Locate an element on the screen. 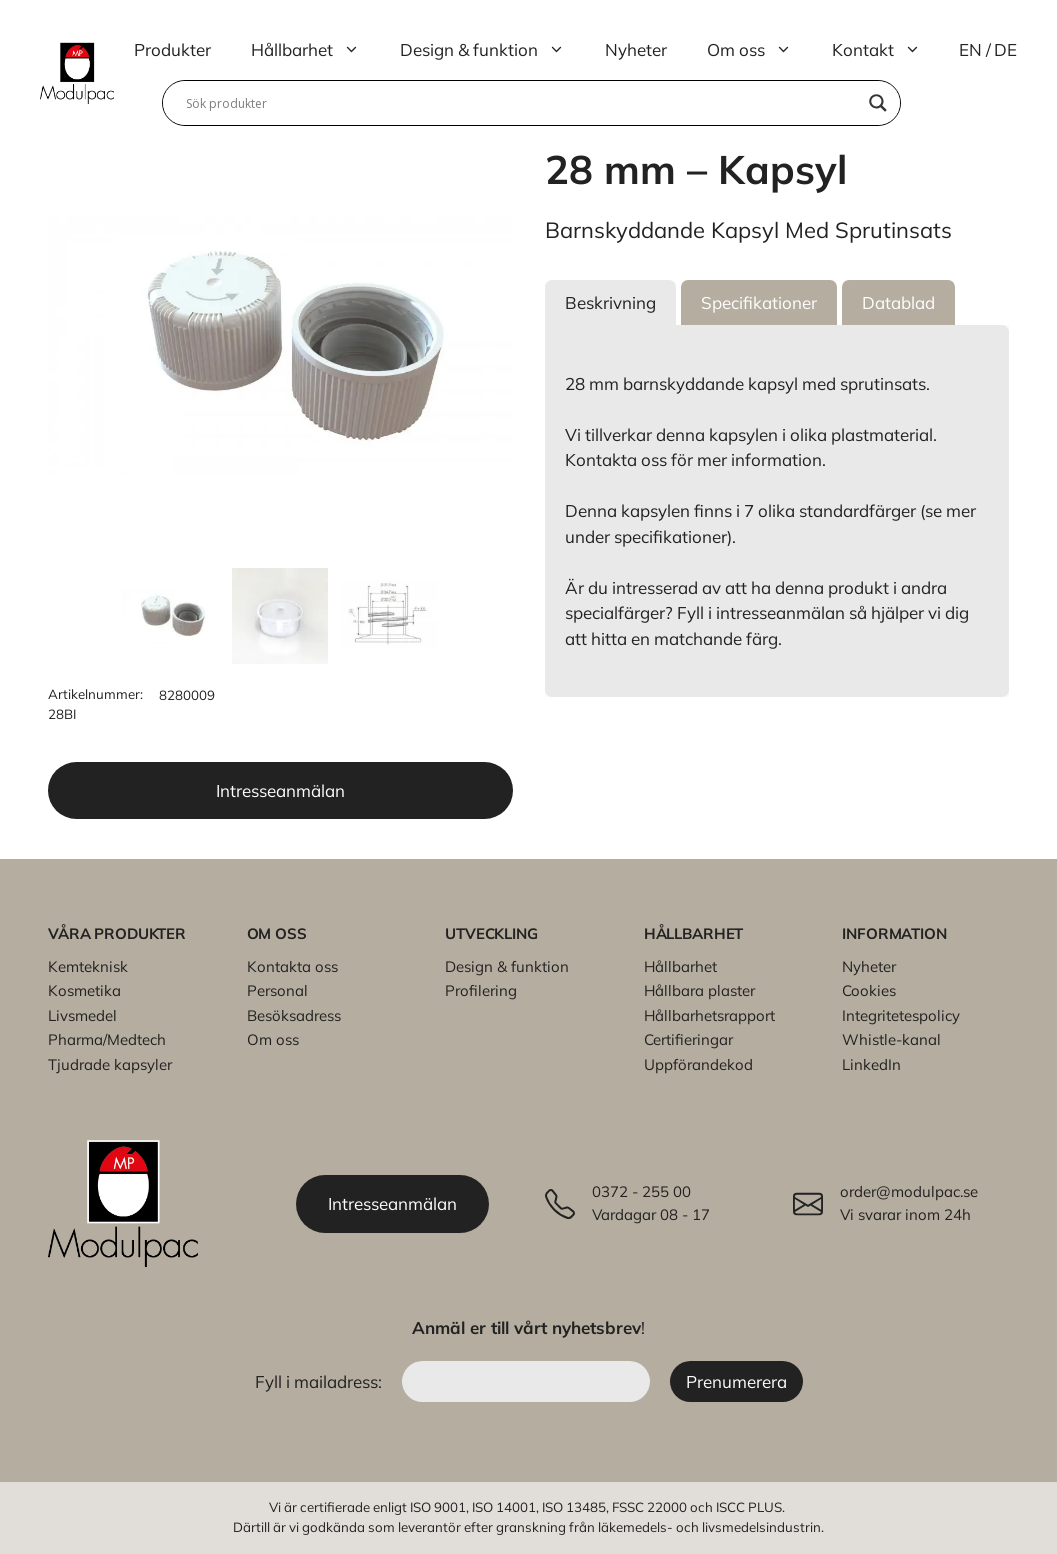 The width and height of the screenshot is (1057, 1554). [Search input] is located at coordinates (522, 103).